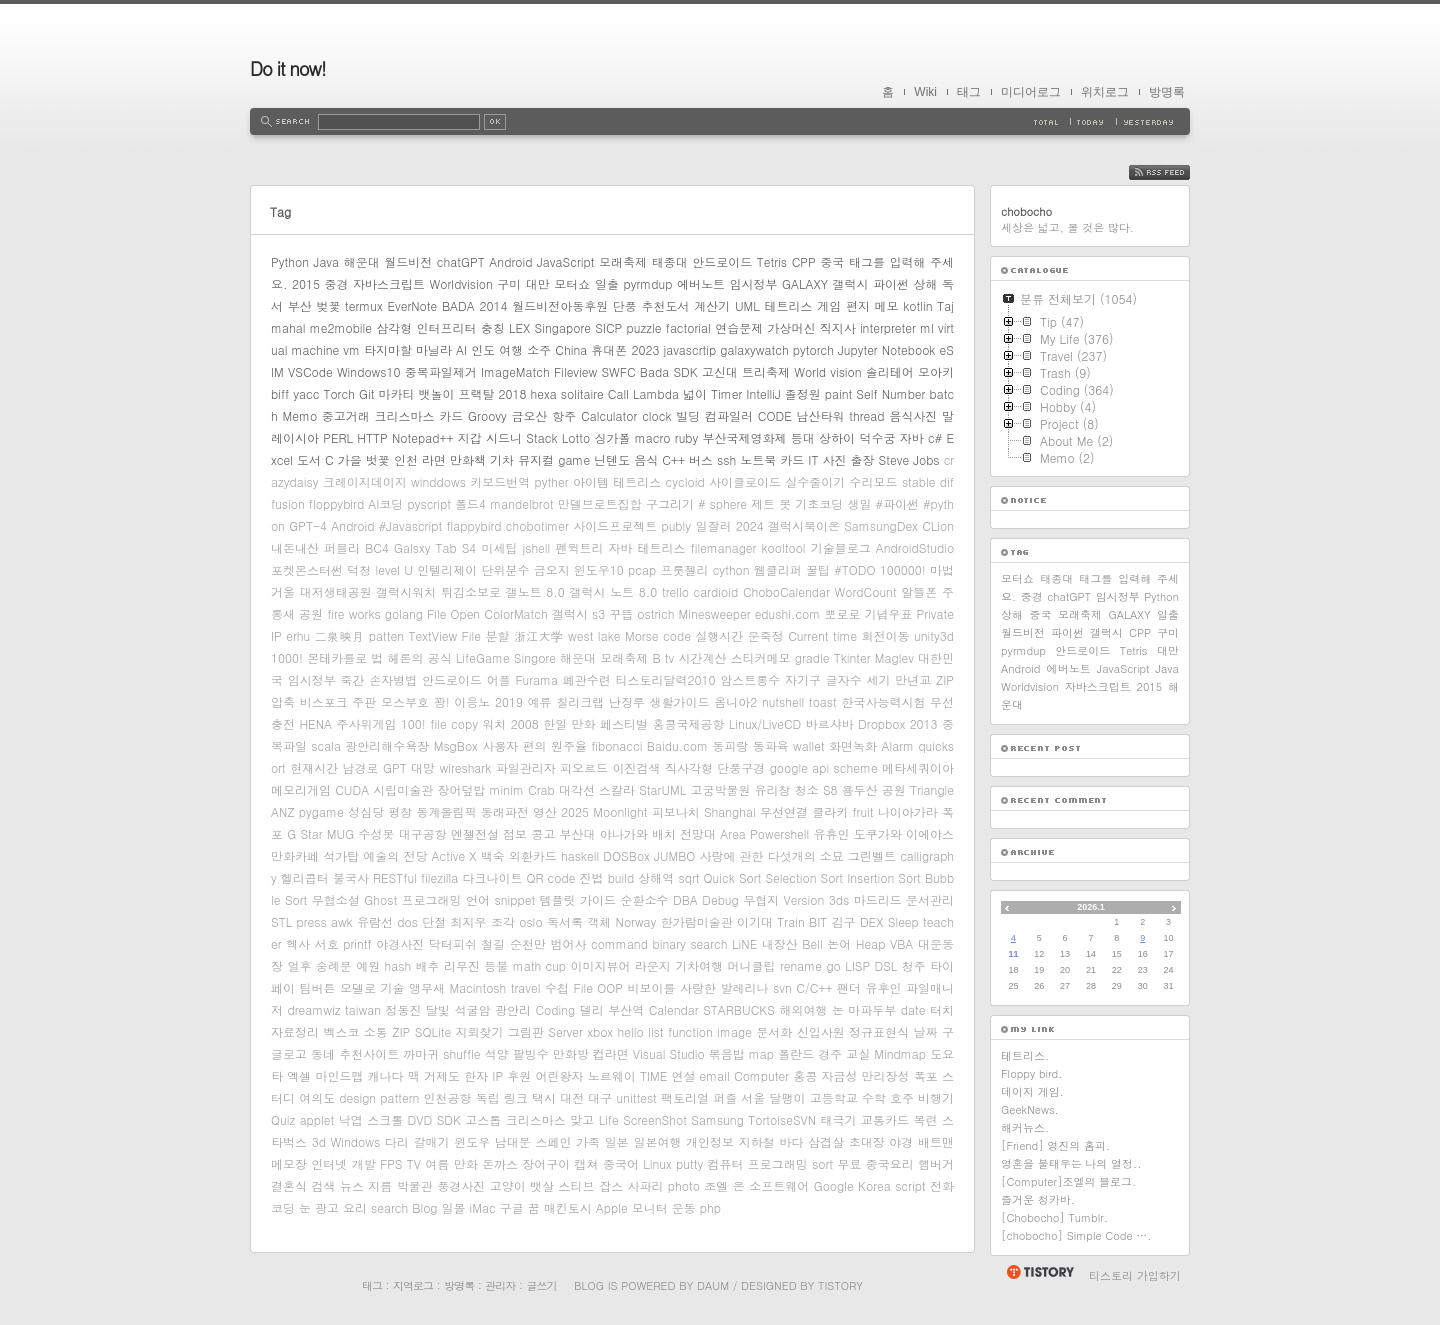  What do you see at coordinates (352, 1185) in the screenshot?
I see `뉴스` at bounding box center [352, 1185].